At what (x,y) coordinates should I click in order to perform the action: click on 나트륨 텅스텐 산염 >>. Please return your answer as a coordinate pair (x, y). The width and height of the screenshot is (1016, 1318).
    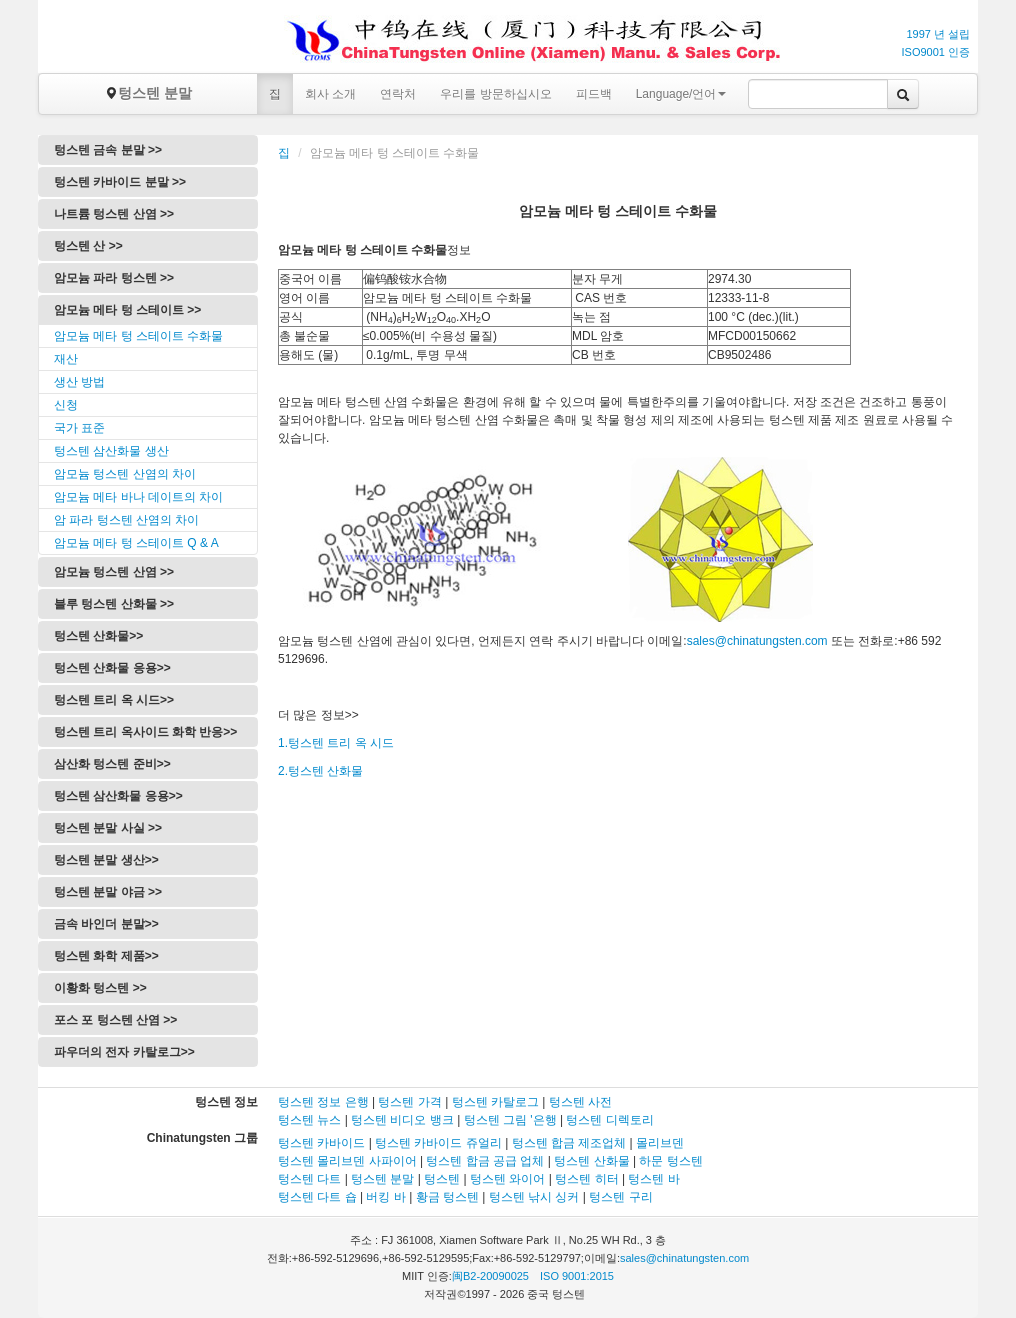
    Looking at the image, I should click on (114, 214).